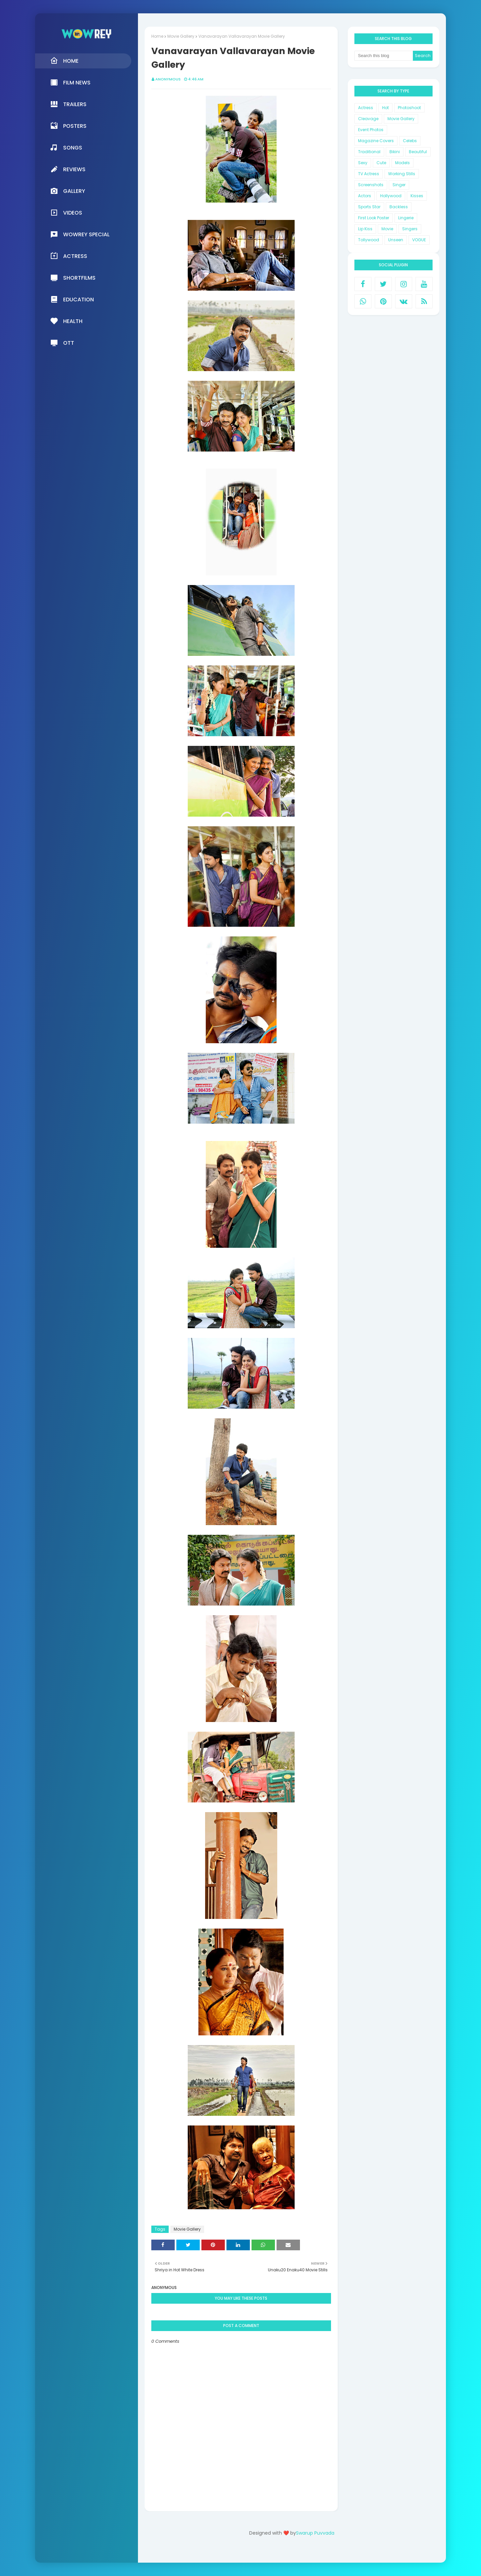 The height and width of the screenshot is (2576, 481). Describe the element at coordinates (66, 148) in the screenshot. I see `Songs [menuitem]` at that location.